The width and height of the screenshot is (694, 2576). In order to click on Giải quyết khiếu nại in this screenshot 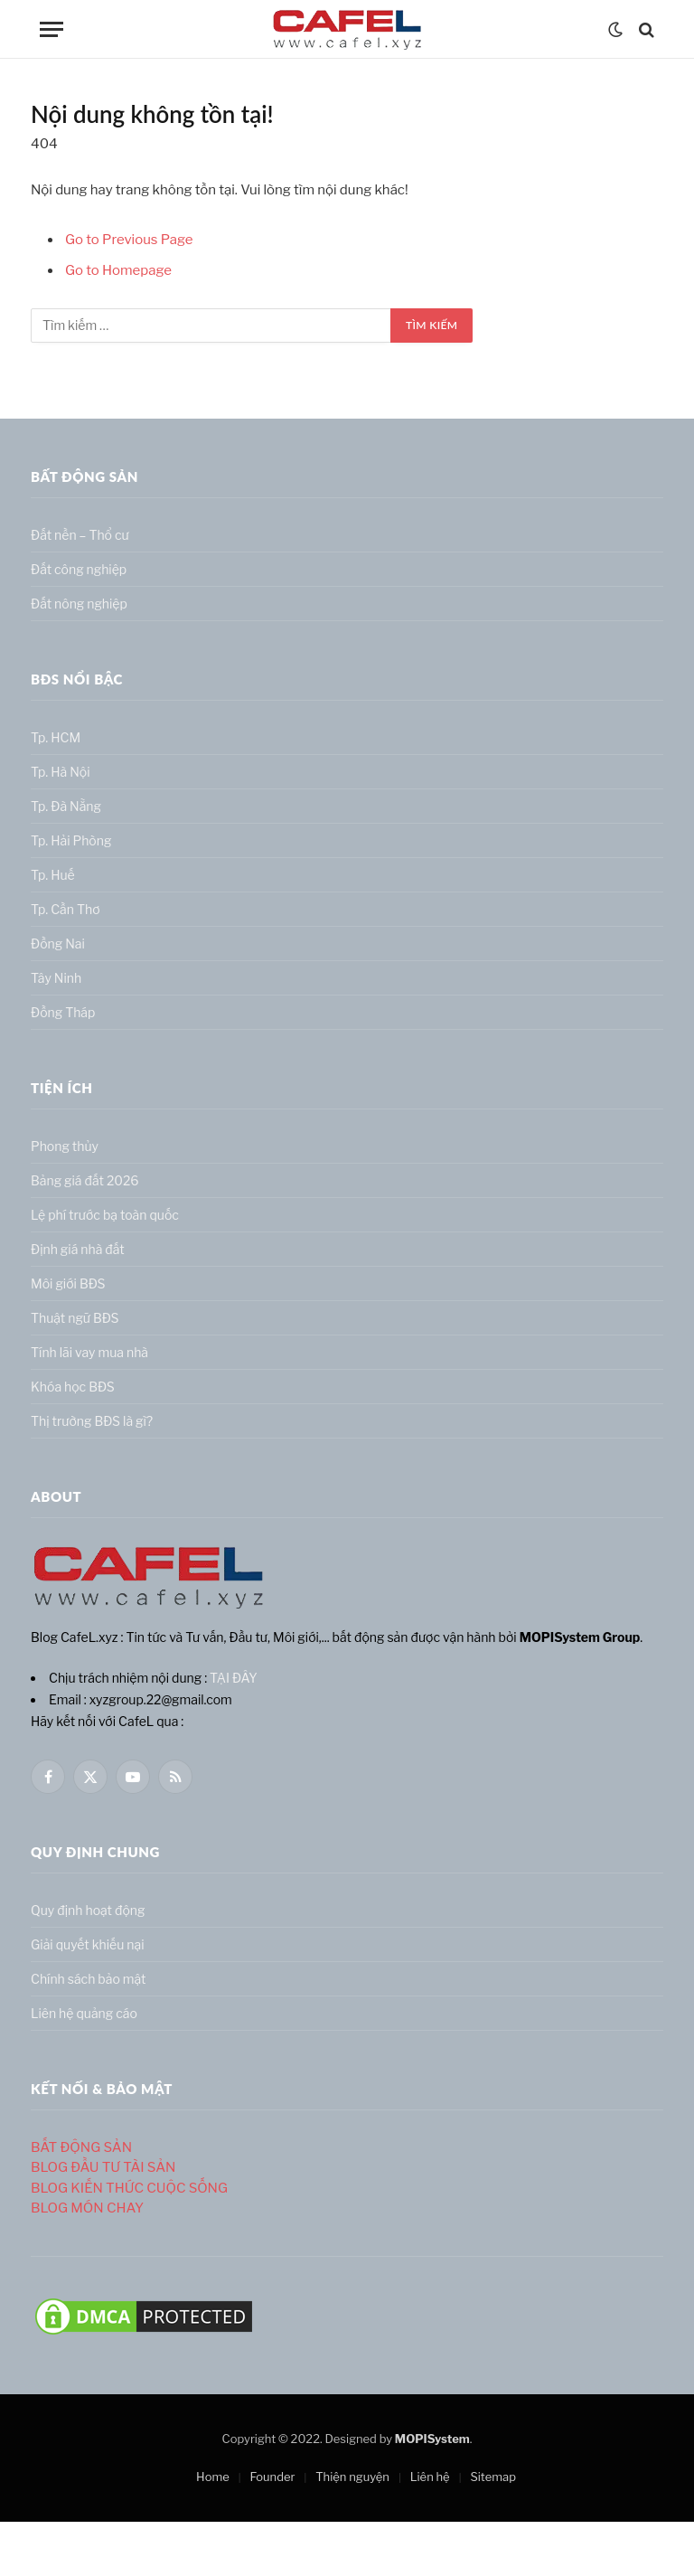, I will do `click(88, 1944)`.